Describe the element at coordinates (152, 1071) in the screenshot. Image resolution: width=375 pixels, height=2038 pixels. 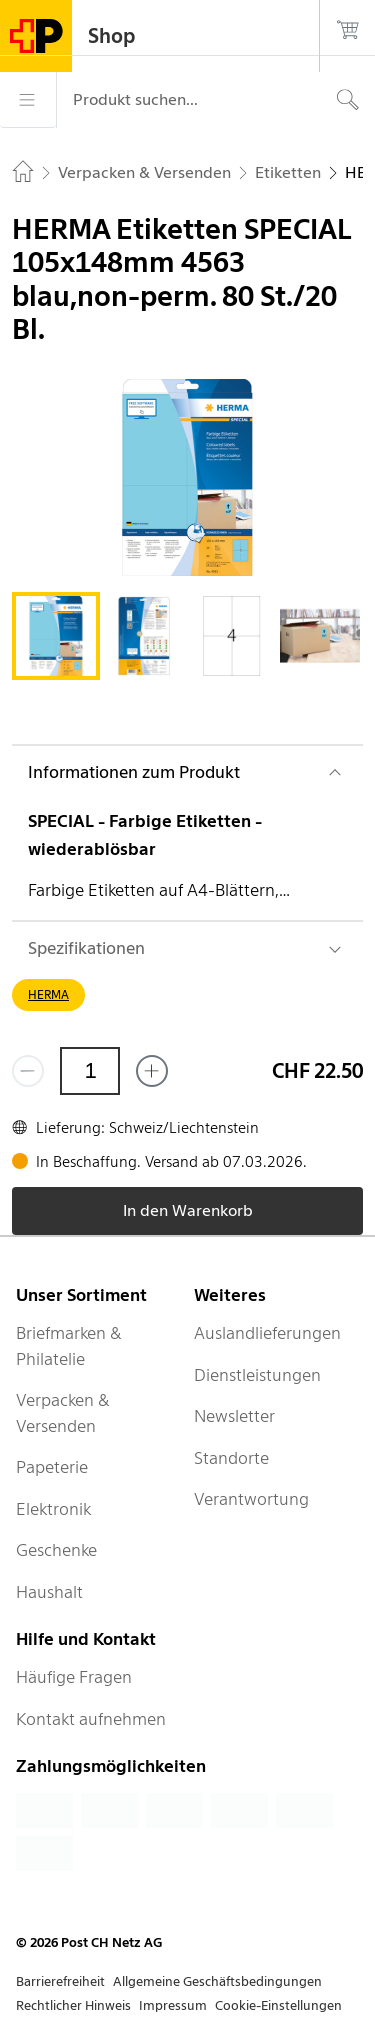
I see `[Füge eins hinzu]` at that location.